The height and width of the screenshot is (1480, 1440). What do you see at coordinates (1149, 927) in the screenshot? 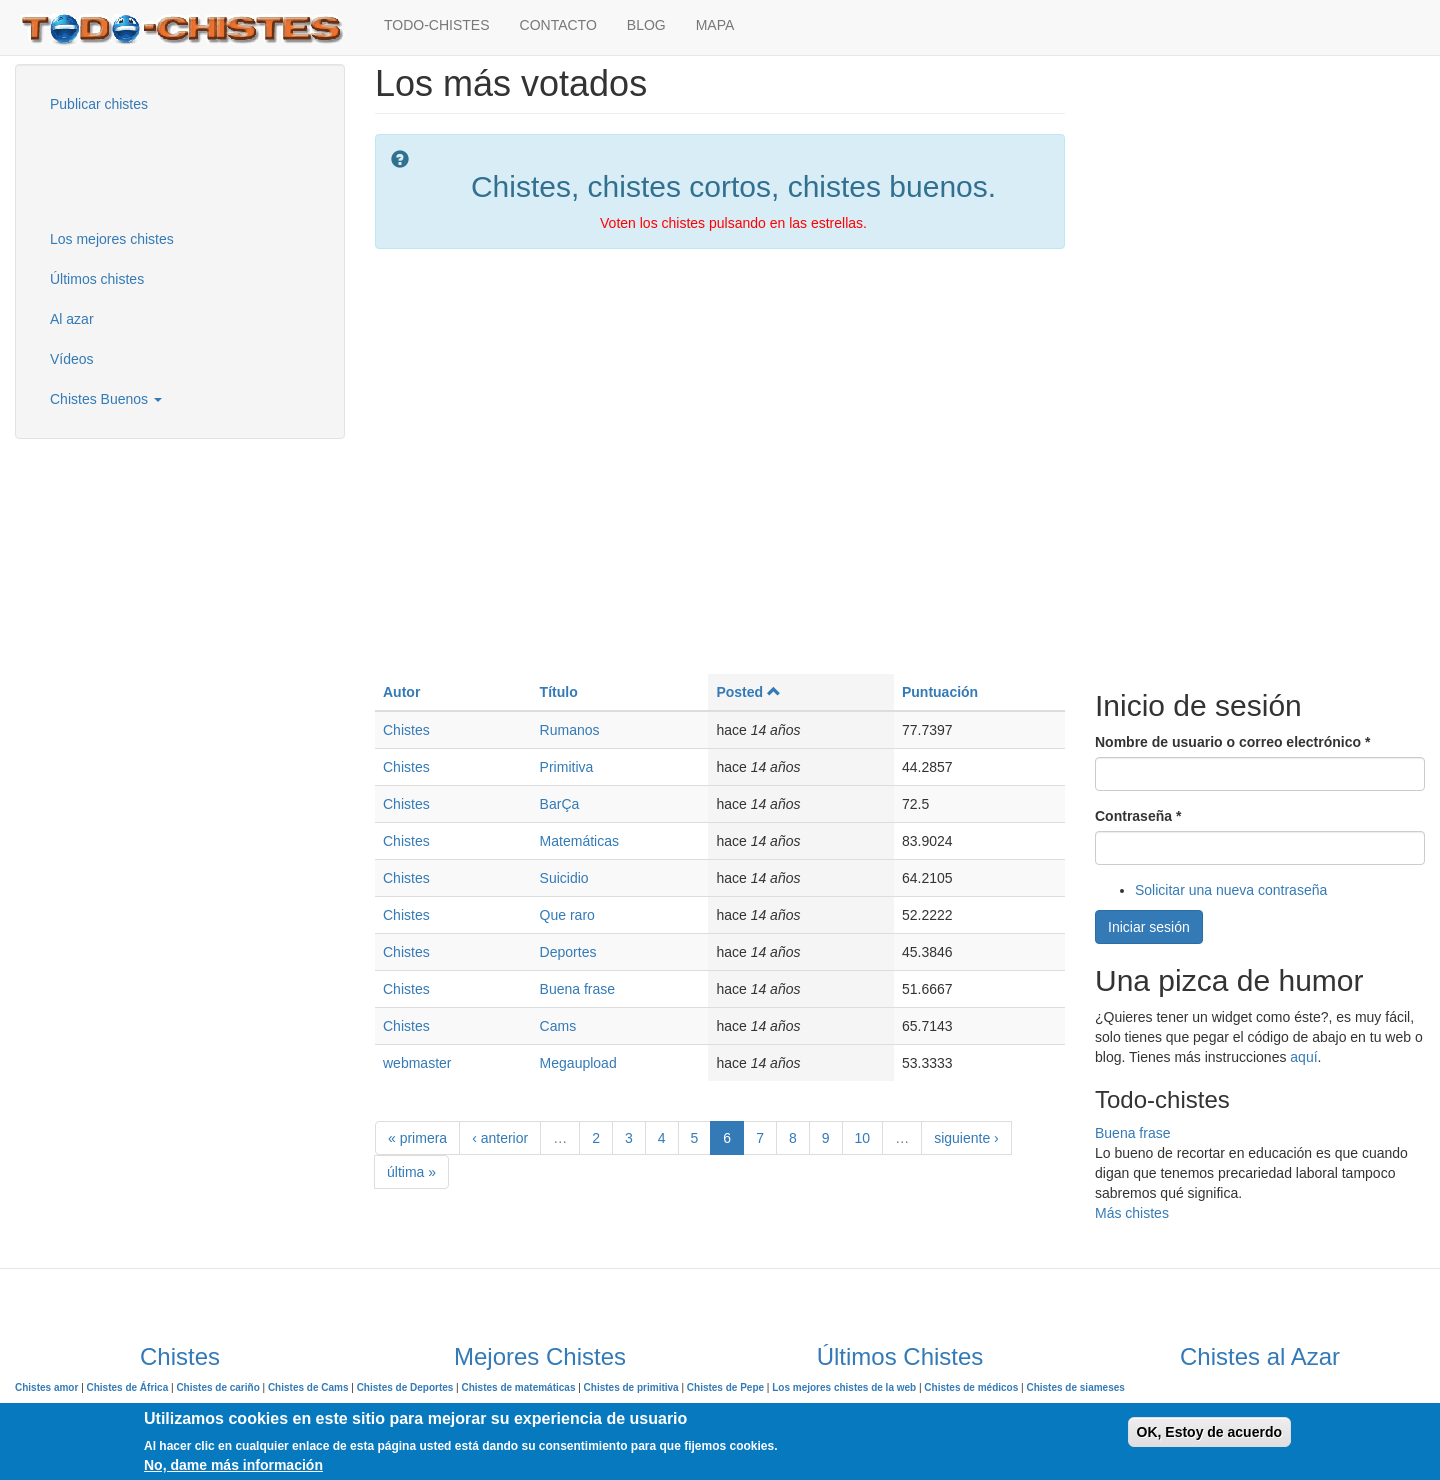
I see `Iniciar sesión` at bounding box center [1149, 927].